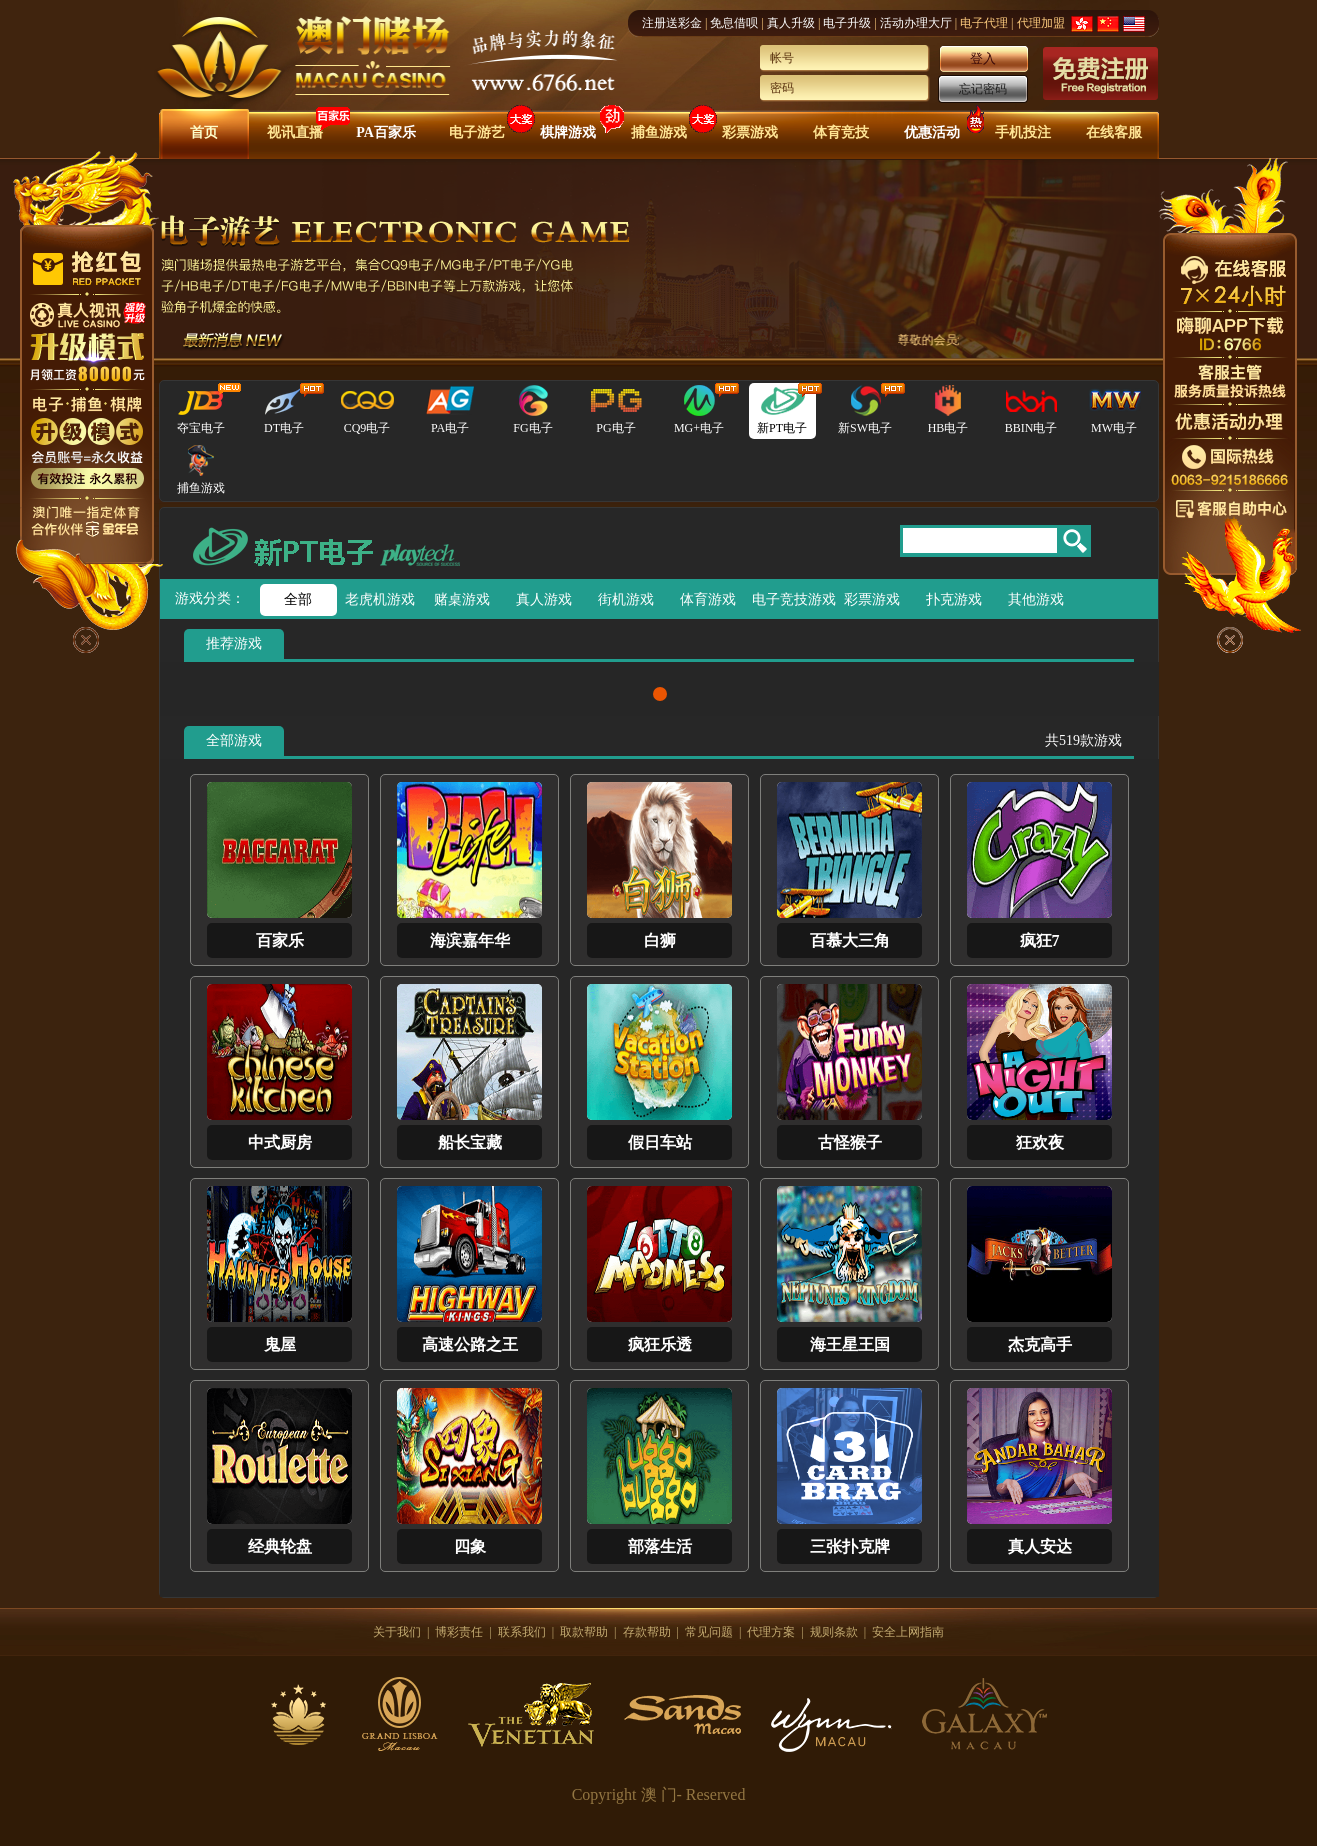 This screenshot has height=1846, width=1317. Describe the element at coordinates (660, 1142) in the screenshot. I see `假日车站` at that location.